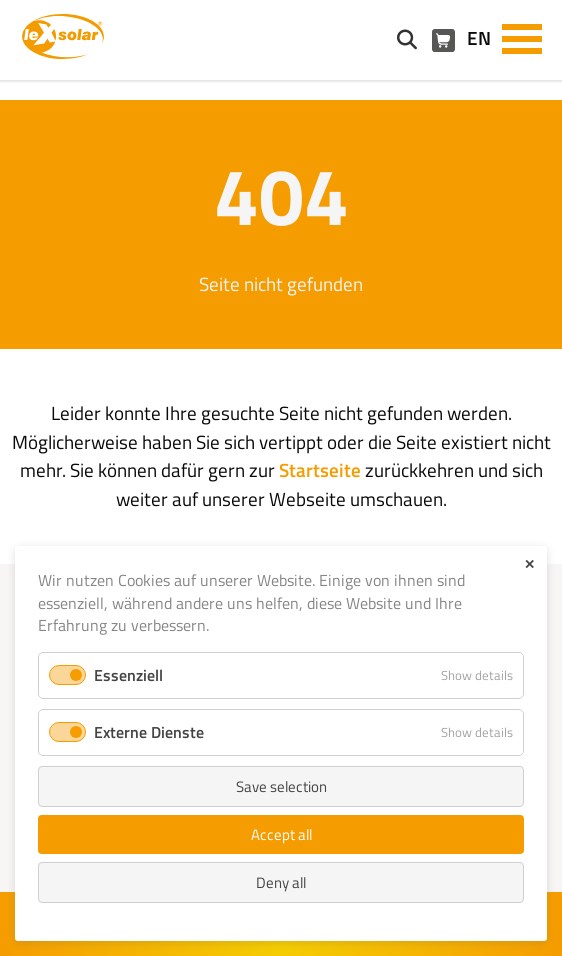  I want to click on Save selection, so click(281, 786).